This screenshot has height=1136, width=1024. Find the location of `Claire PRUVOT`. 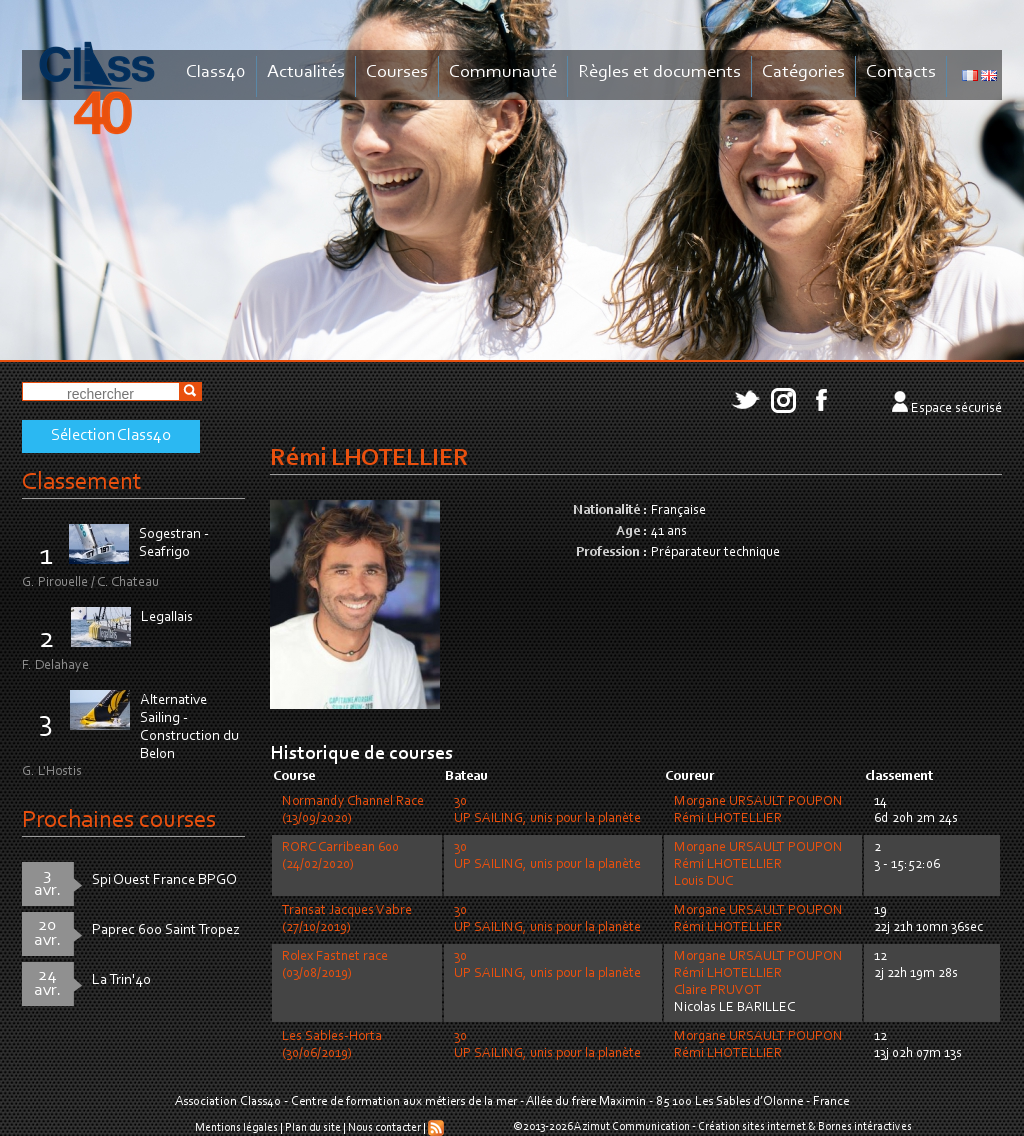

Claire PRUVOT is located at coordinates (718, 991).